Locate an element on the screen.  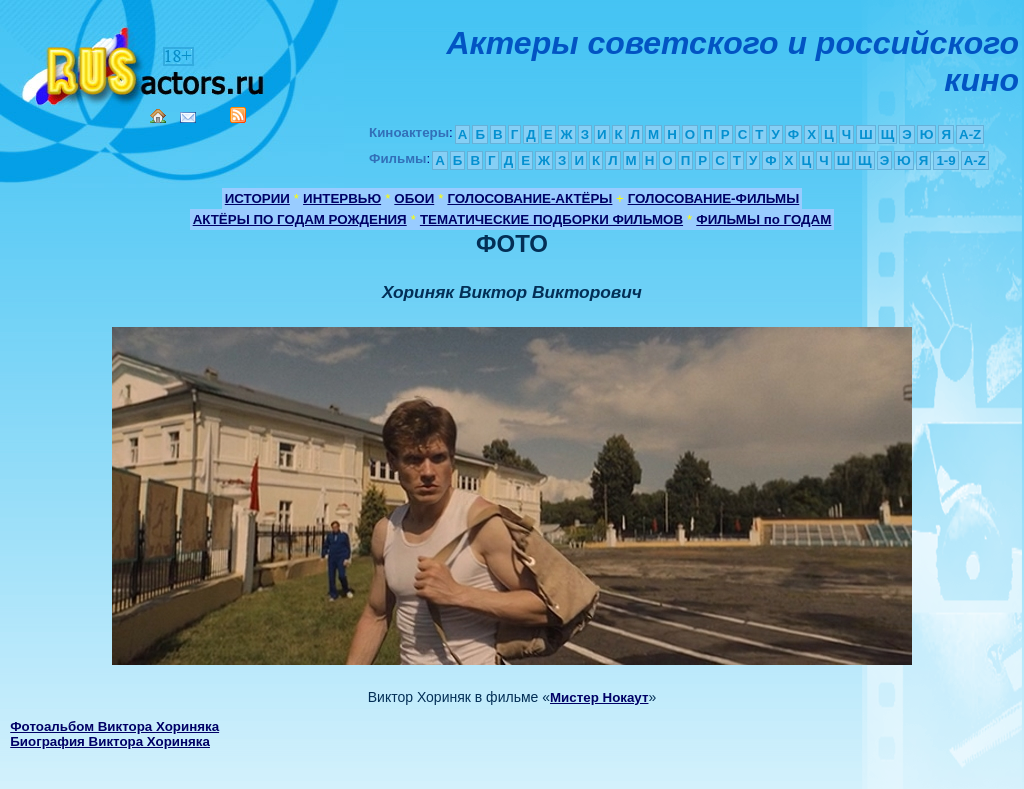
Мистер Нокаут is located at coordinates (599, 697).